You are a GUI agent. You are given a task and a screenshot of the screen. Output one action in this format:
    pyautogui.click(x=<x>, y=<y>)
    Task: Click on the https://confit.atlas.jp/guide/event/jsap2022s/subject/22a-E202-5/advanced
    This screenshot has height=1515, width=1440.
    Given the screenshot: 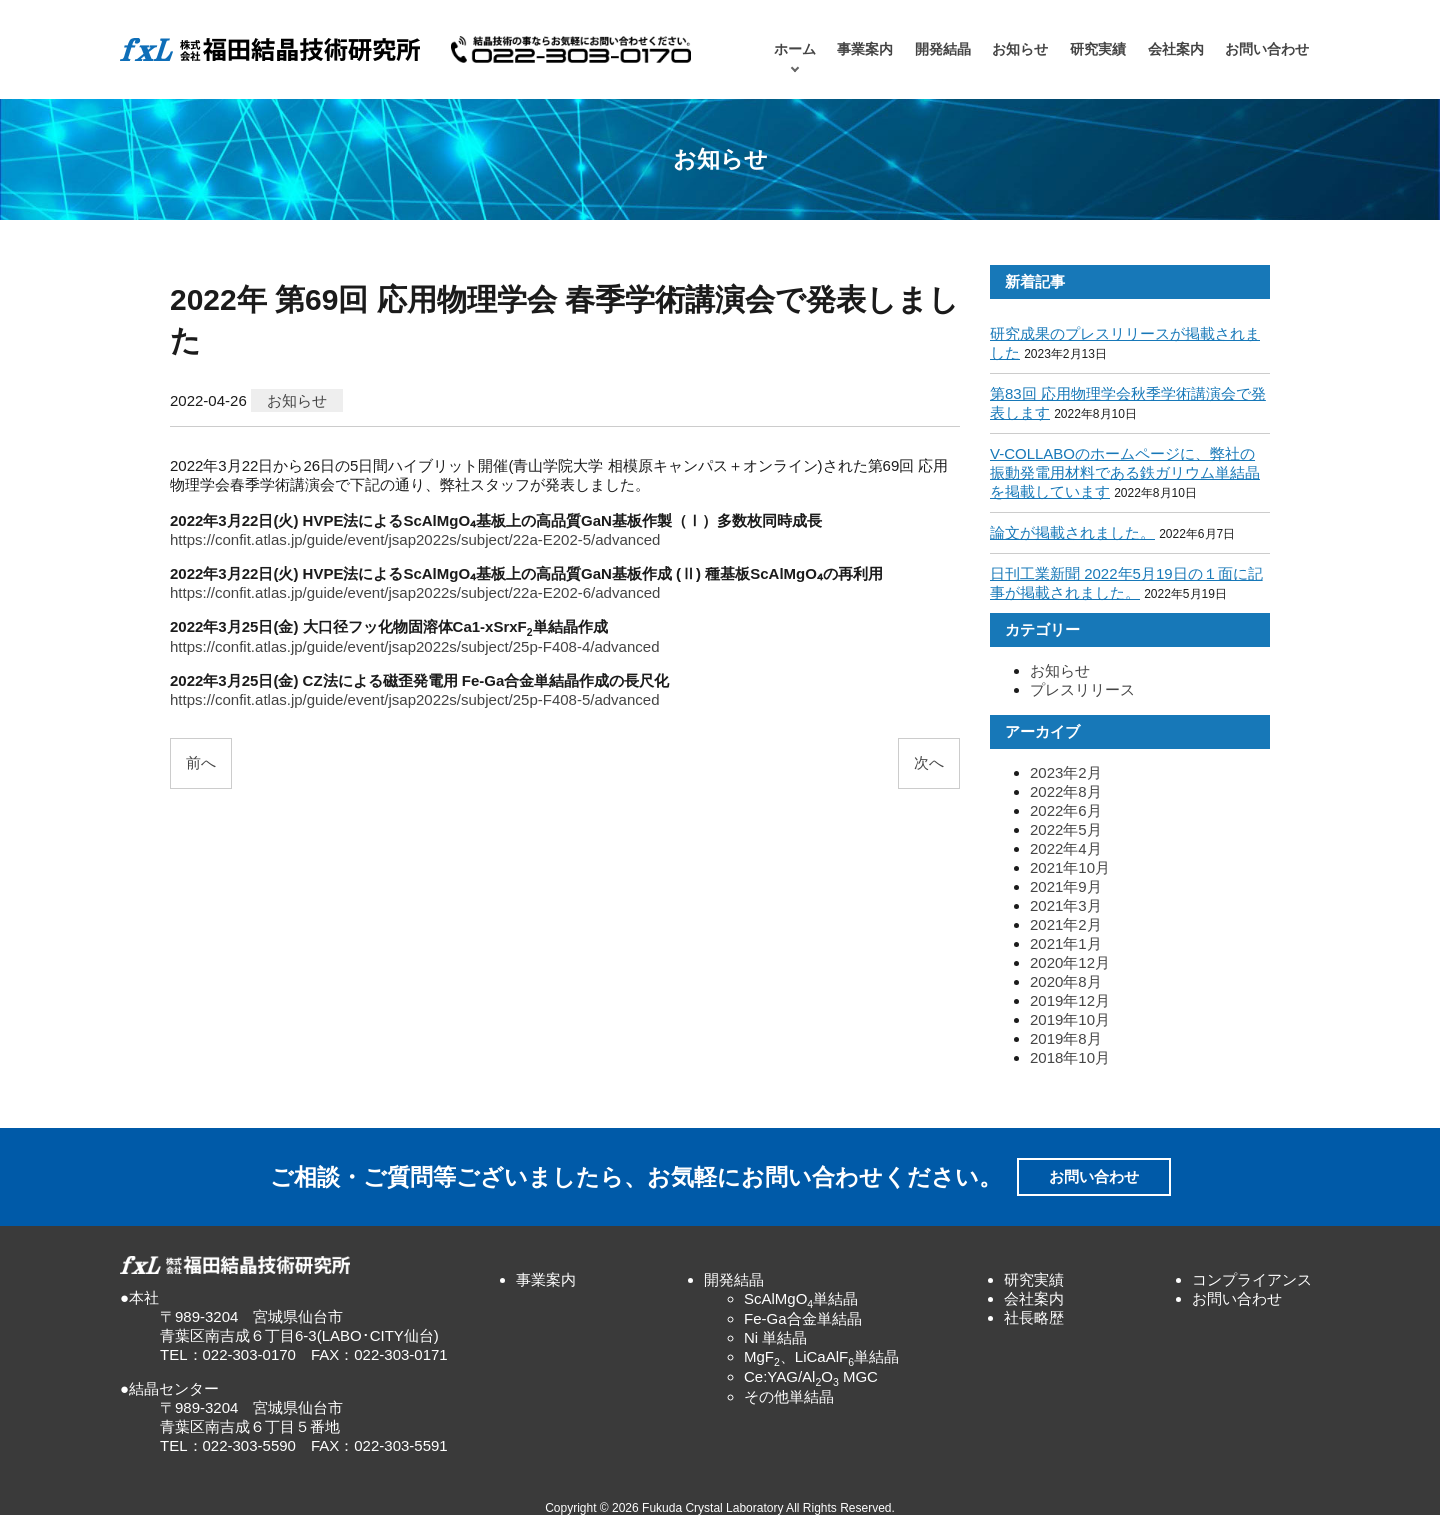 What is the action you would take?
    pyautogui.click(x=415, y=539)
    